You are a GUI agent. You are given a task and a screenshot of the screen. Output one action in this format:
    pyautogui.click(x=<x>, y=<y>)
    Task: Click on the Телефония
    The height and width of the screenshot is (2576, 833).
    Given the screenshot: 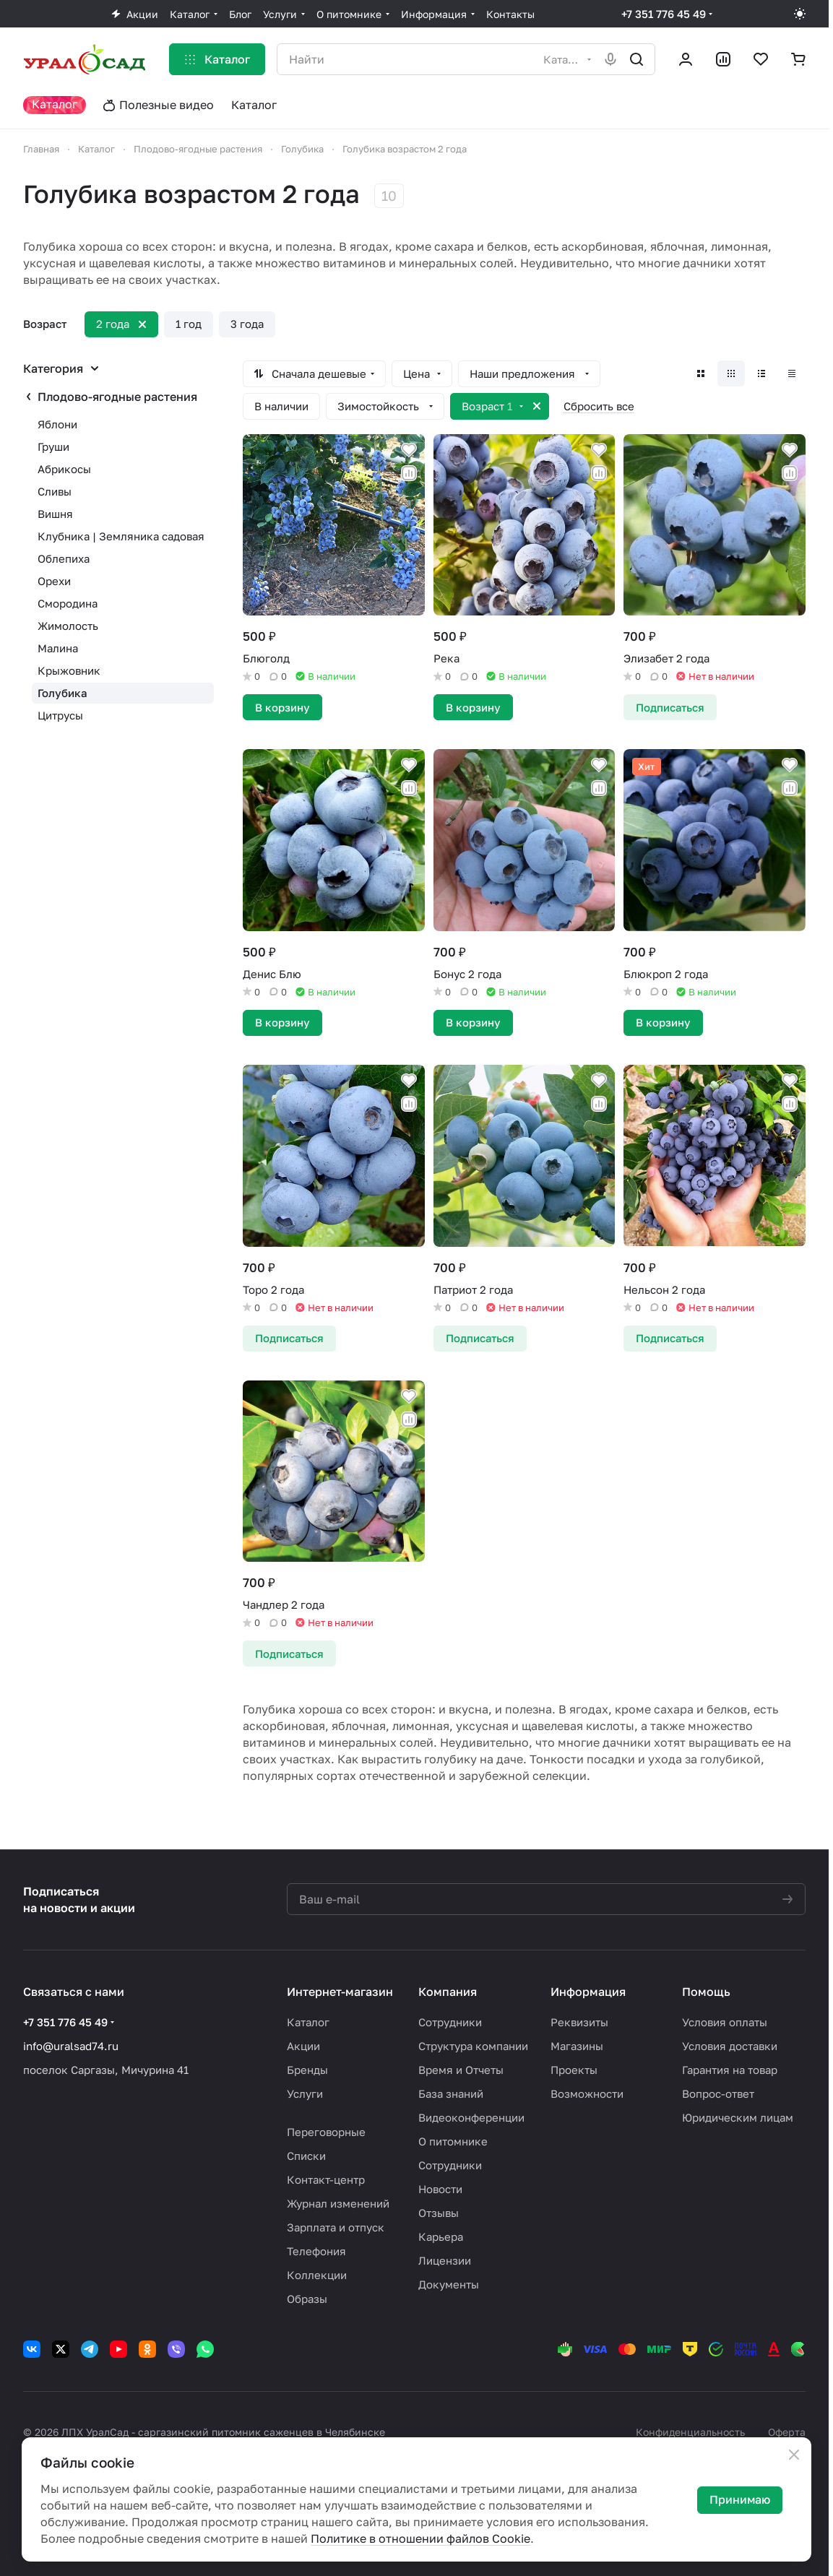 What is the action you would take?
    pyautogui.click(x=316, y=2250)
    